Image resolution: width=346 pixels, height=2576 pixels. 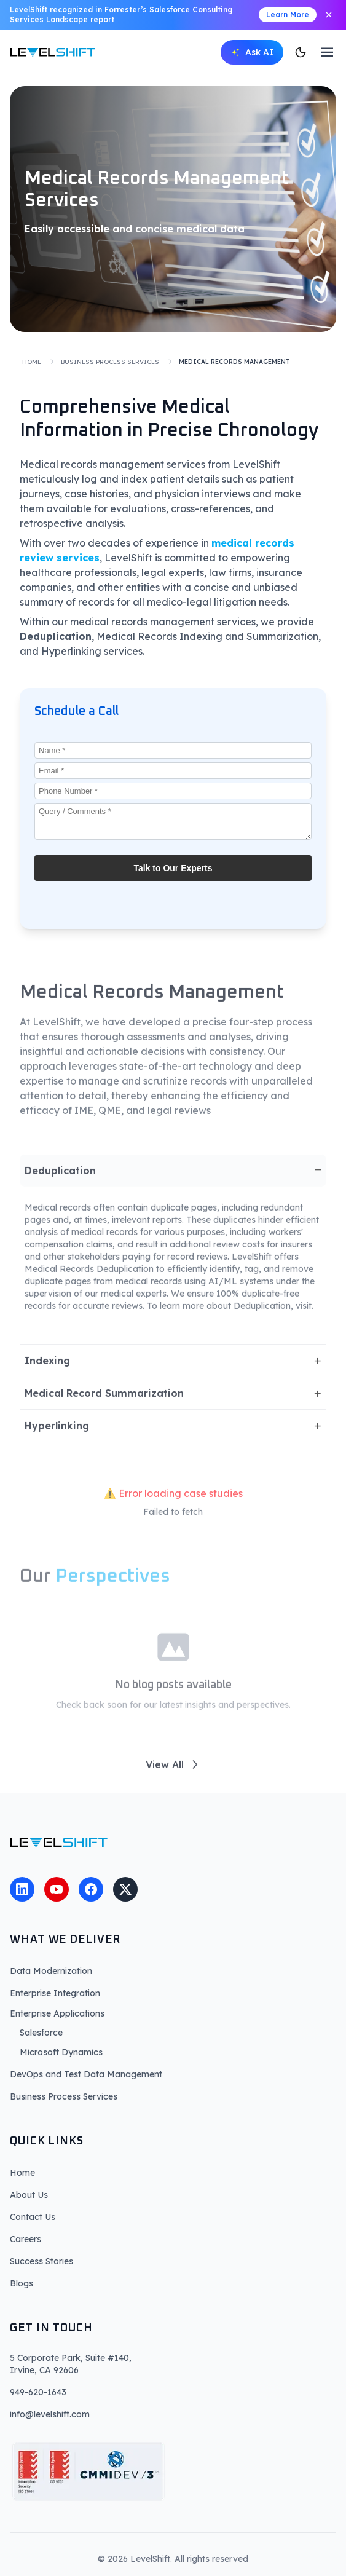 What do you see at coordinates (41, 2261) in the screenshot?
I see `Success Stories` at bounding box center [41, 2261].